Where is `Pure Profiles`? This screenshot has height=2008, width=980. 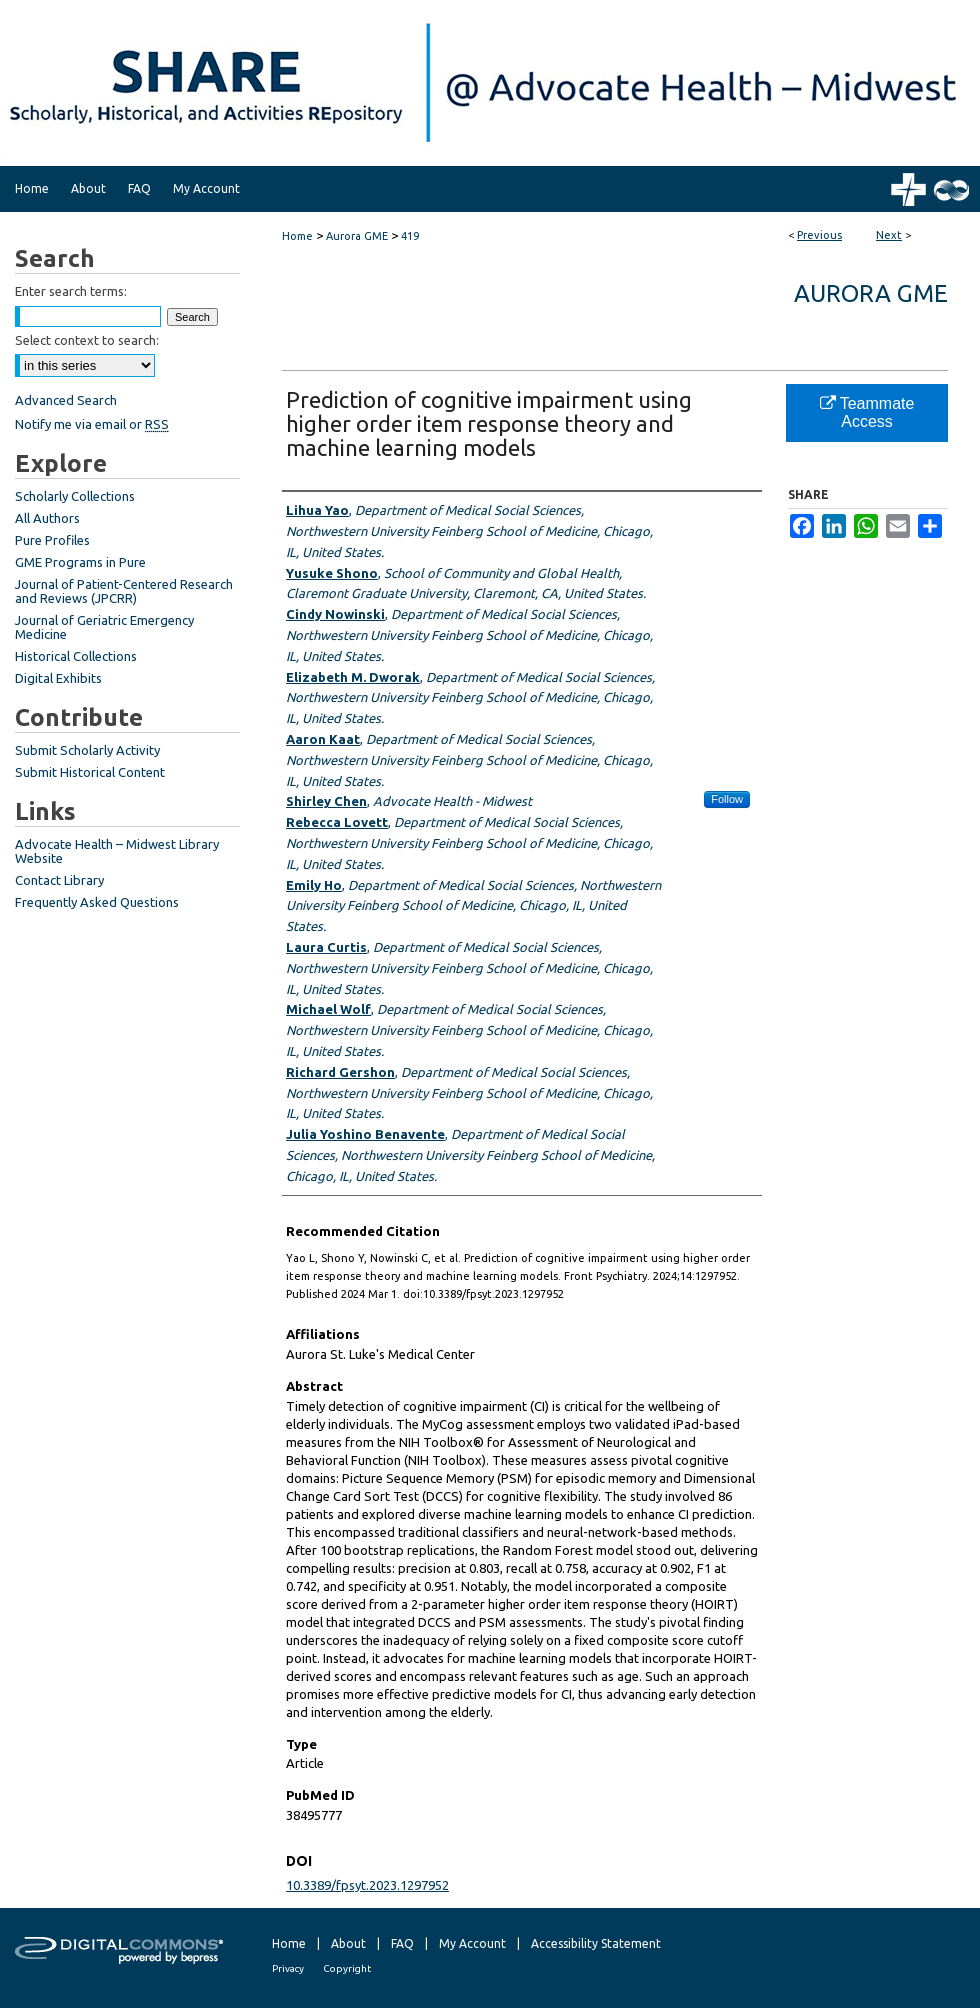
Pure Profiles is located at coordinates (52, 540).